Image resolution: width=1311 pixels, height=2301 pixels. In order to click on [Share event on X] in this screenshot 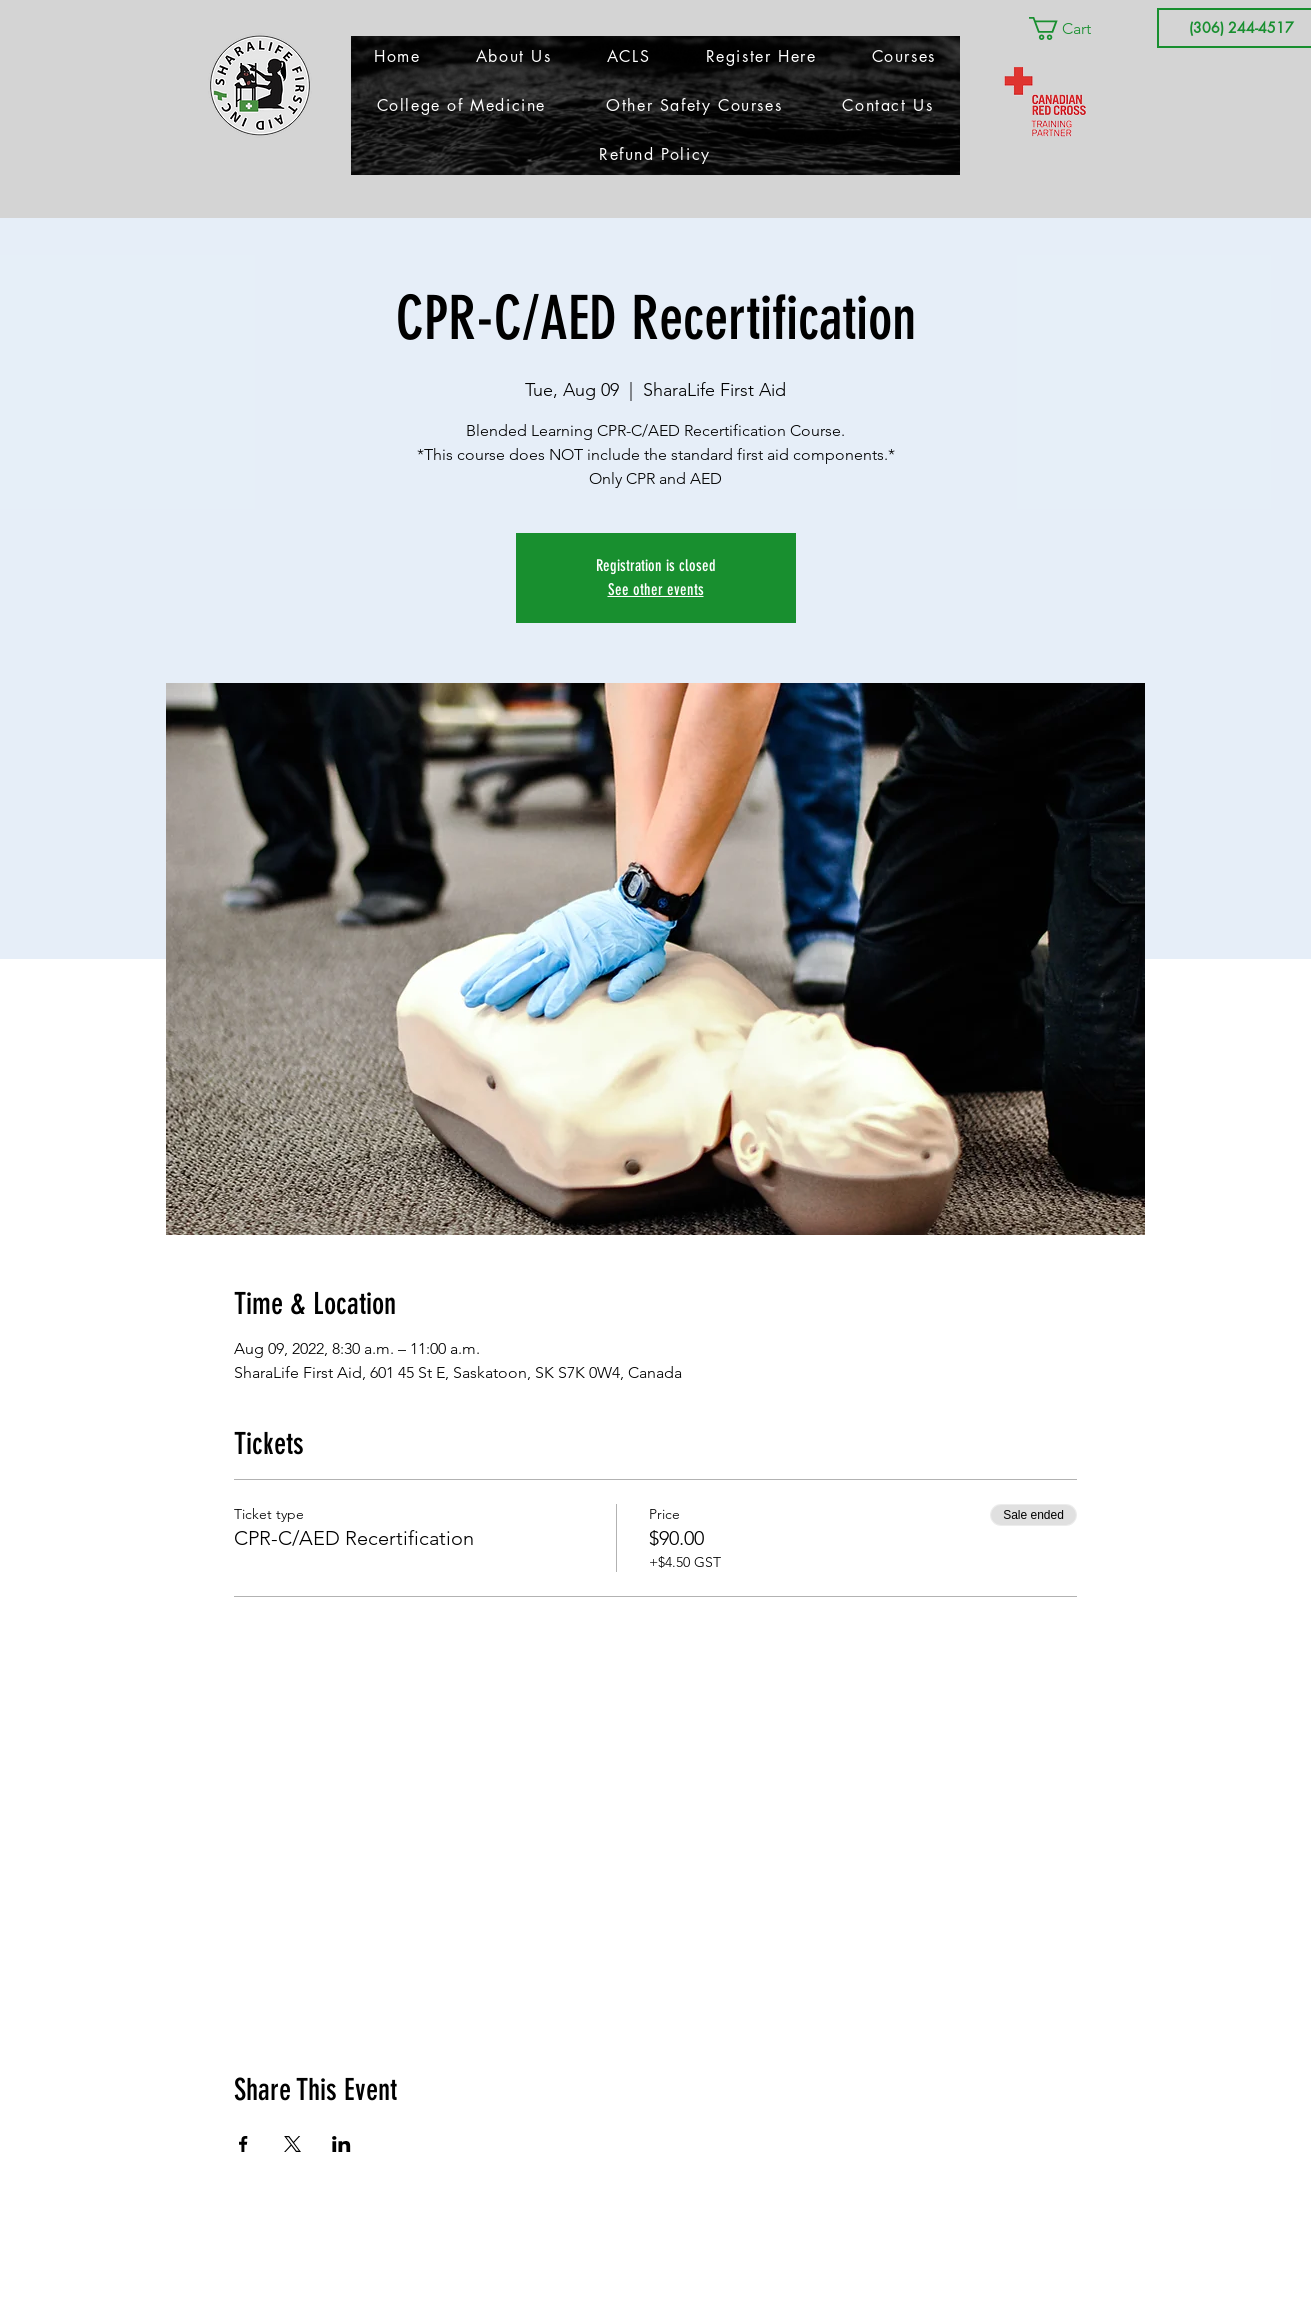, I will do `click(292, 2144)`.